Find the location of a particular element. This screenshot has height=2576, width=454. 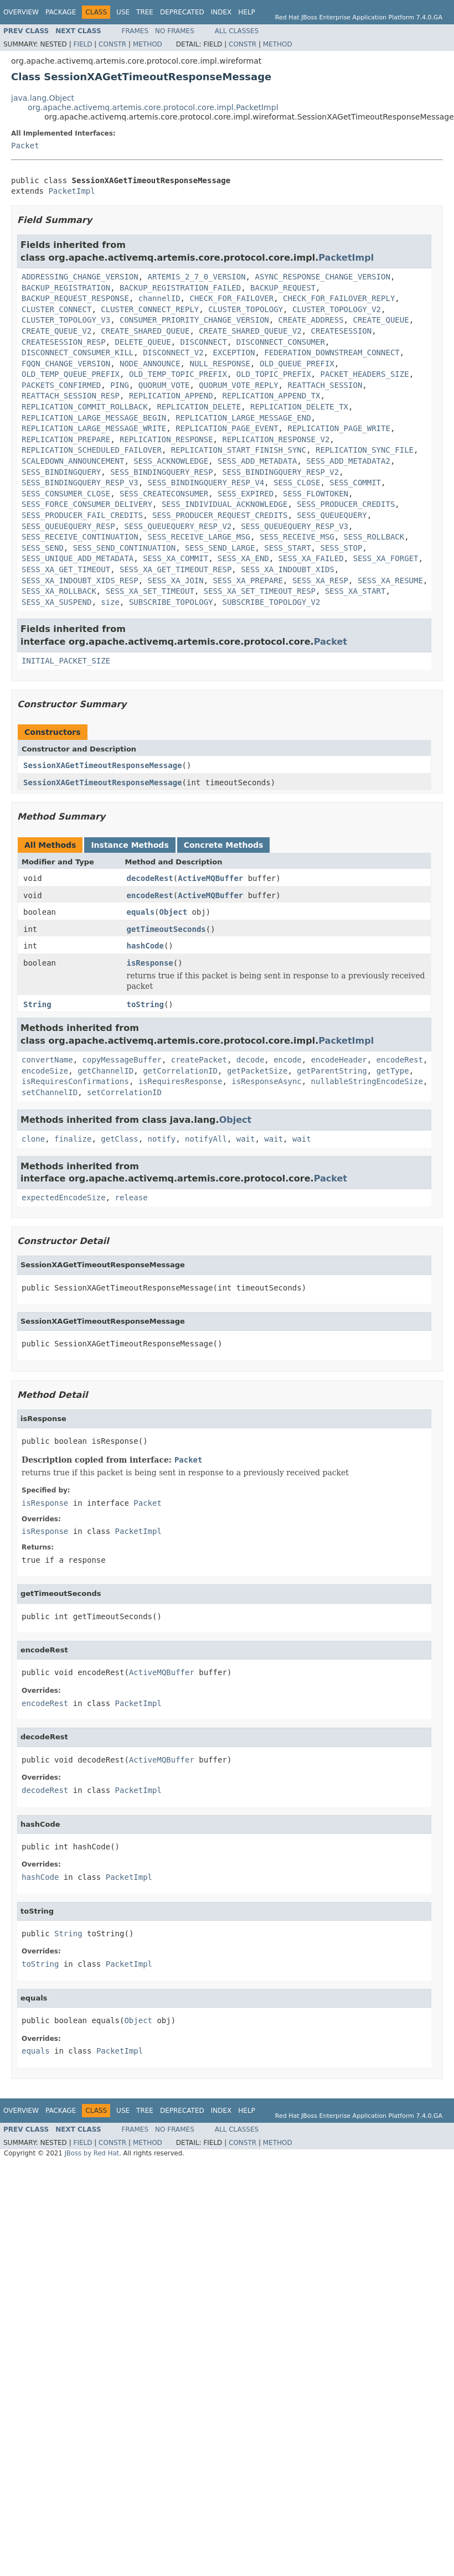

SESS_EXPIRED is located at coordinates (246, 493).